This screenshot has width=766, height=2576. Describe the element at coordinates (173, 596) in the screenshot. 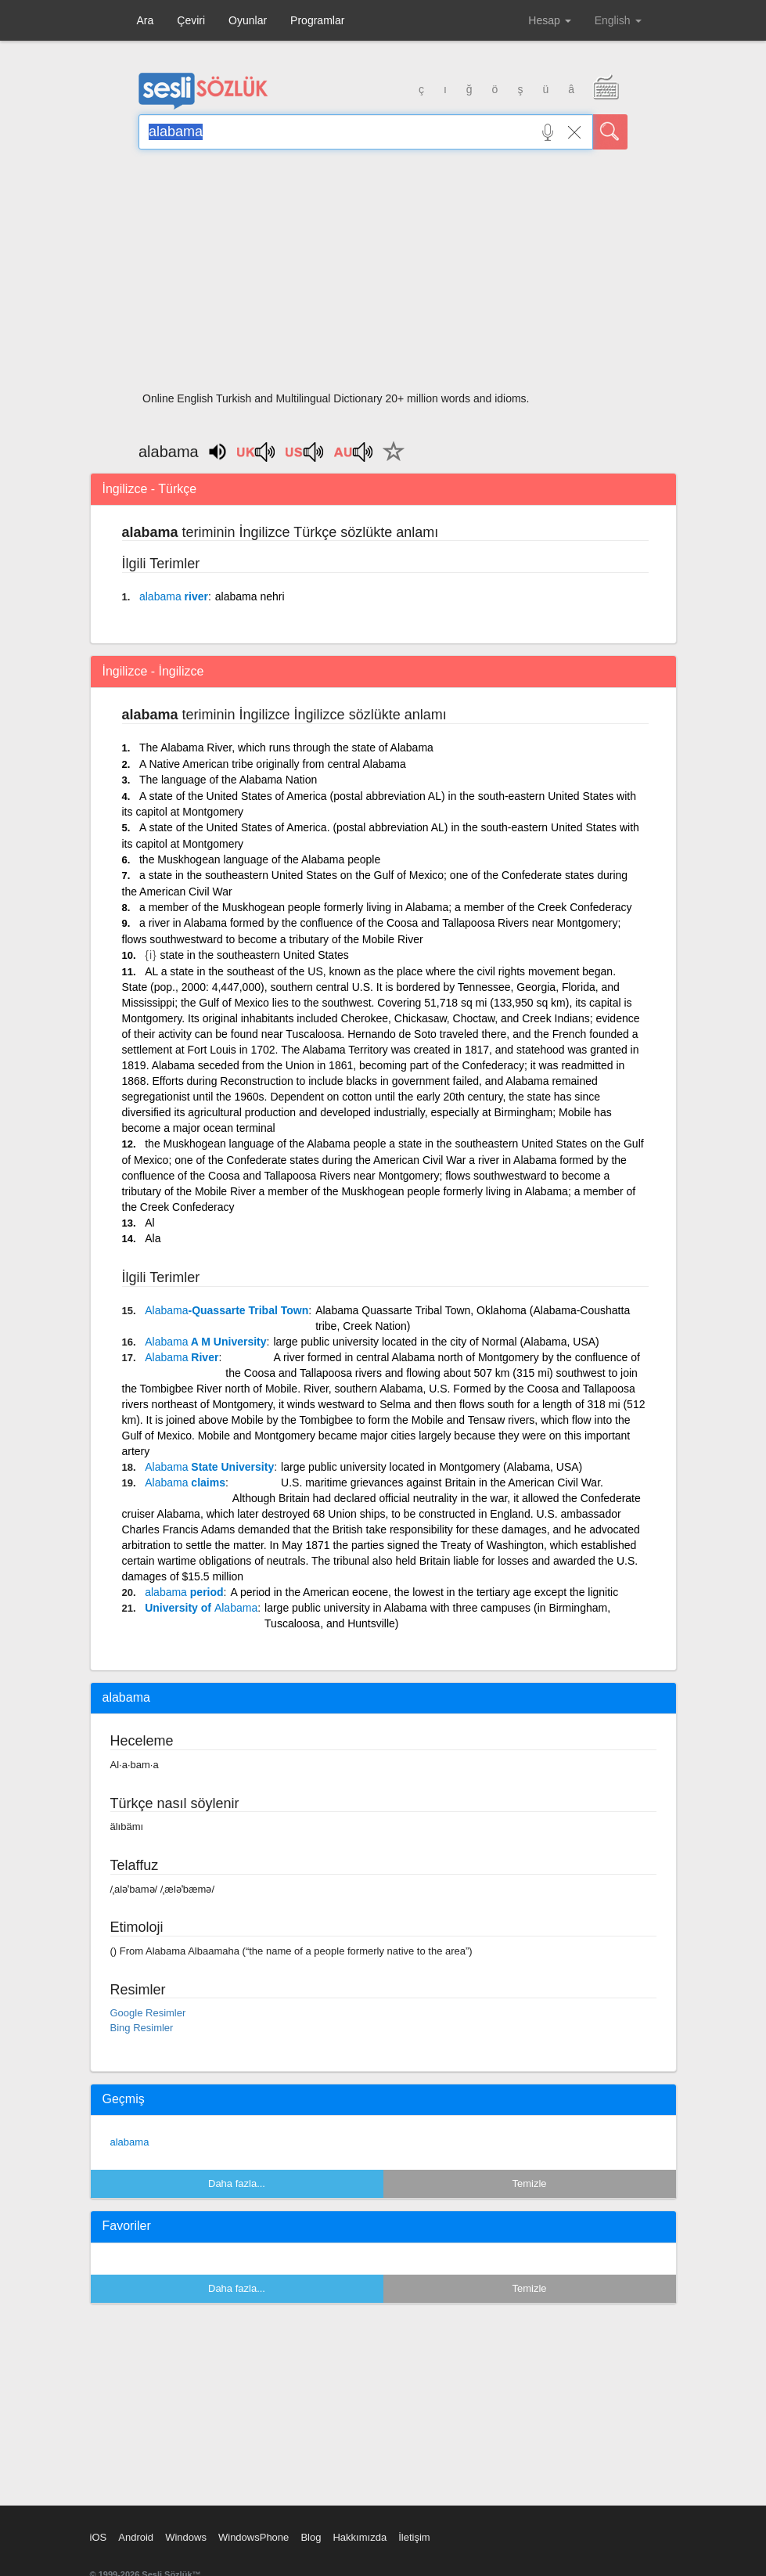

I see `river` at that location.